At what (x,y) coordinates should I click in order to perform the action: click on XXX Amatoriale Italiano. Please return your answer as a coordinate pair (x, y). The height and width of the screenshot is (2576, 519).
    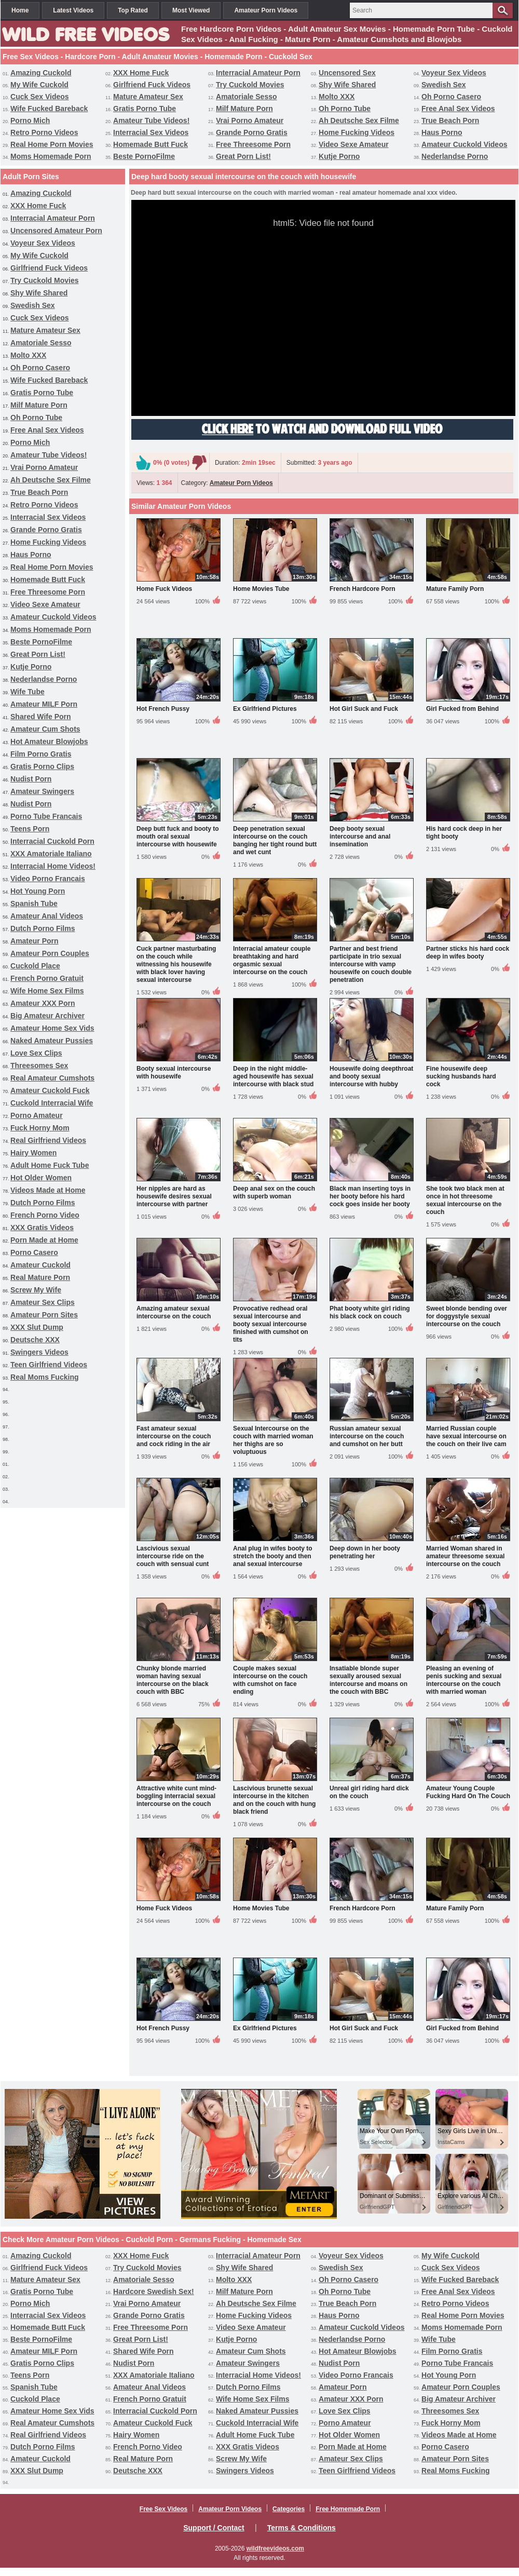
    Looking at the image, I should click on (51, 853).